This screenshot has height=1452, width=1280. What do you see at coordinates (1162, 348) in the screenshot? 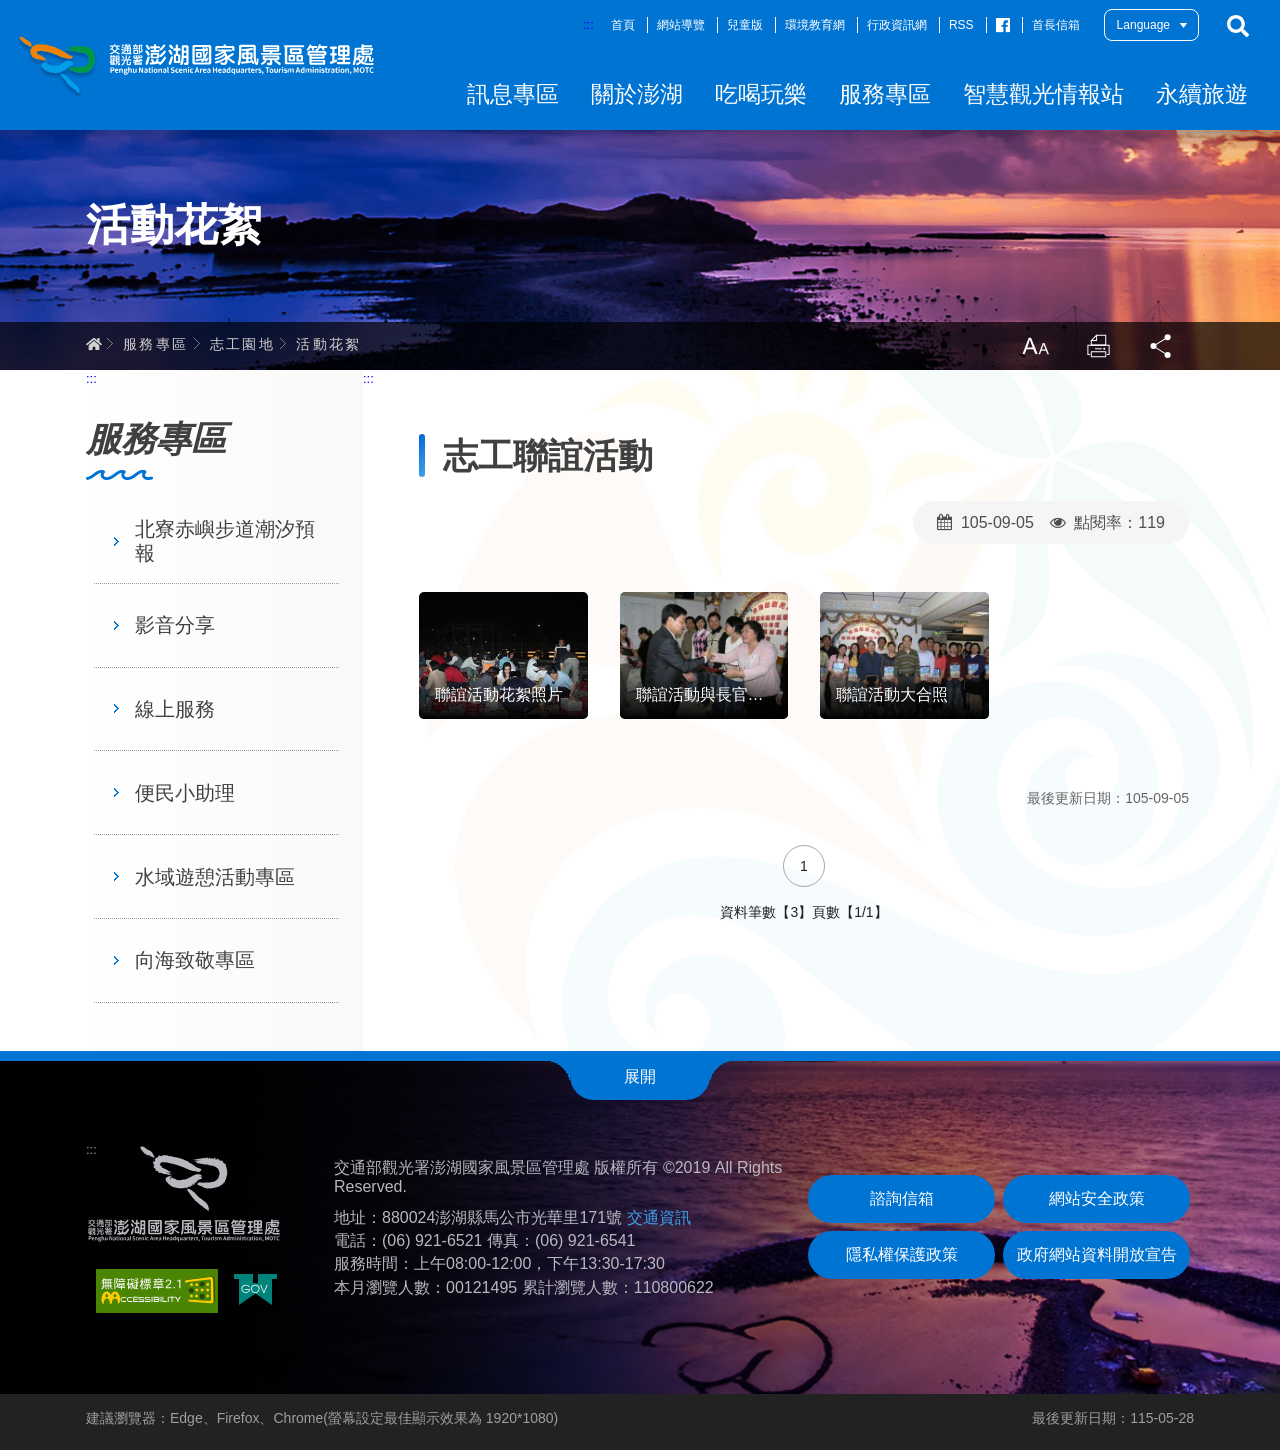
I see `分享 [button]` at bounding box center [1162, 348].